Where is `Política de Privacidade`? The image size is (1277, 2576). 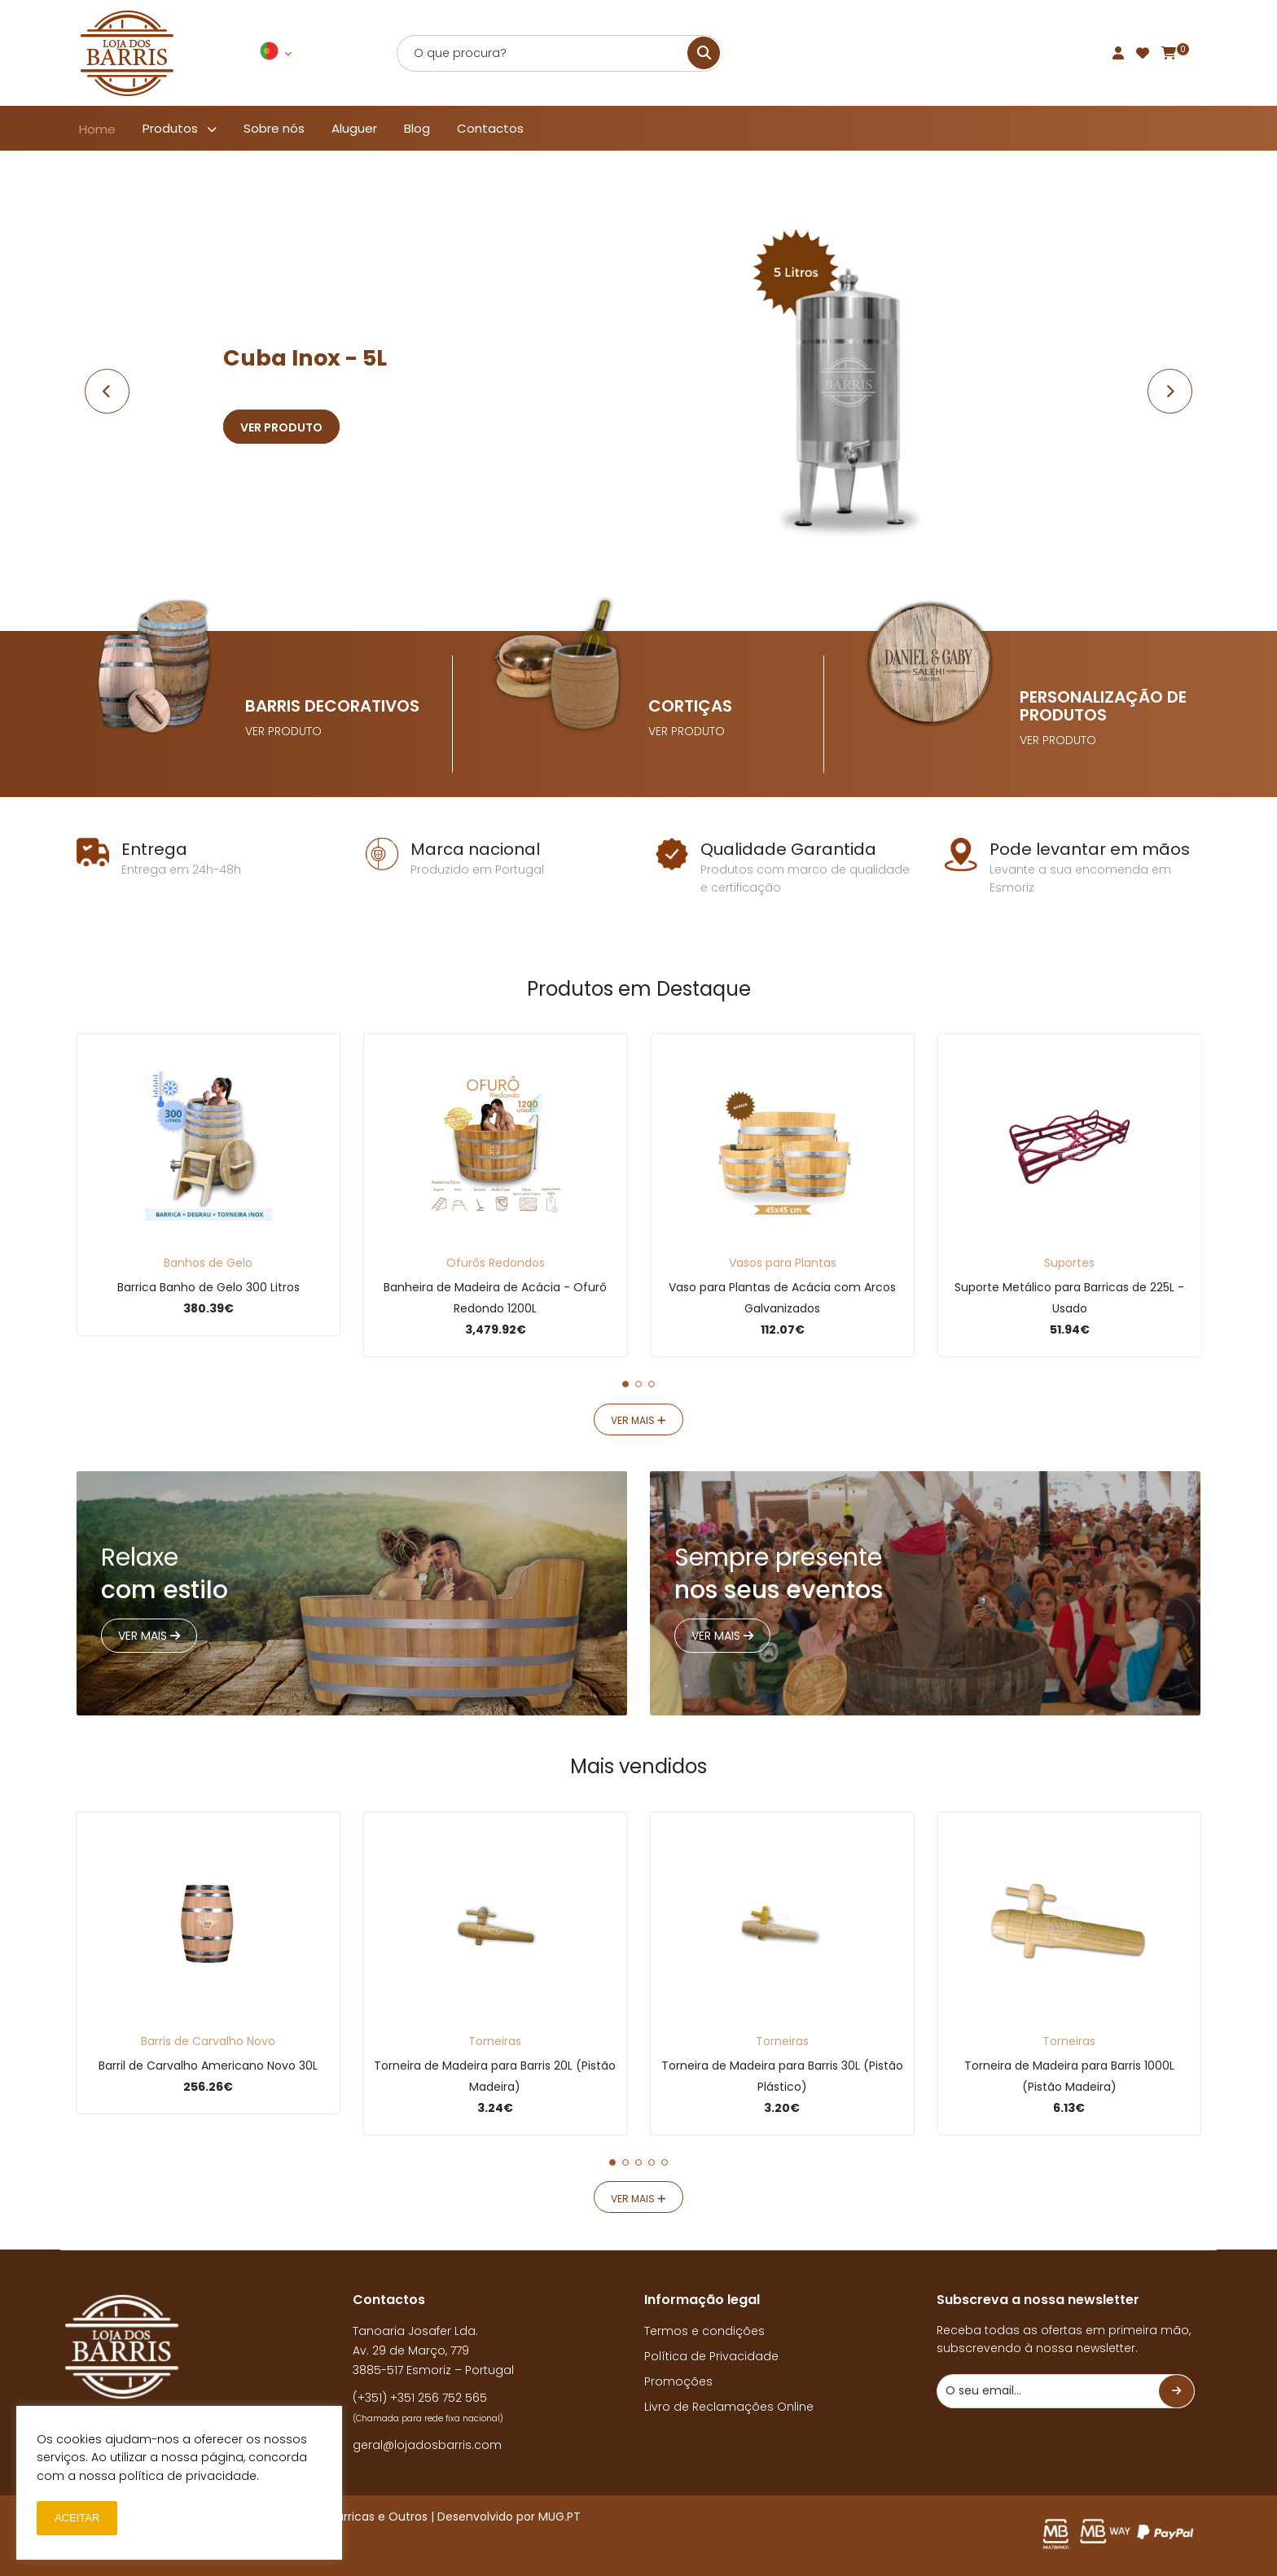
Política de Privacidade is located at coordinates (711, 2356).